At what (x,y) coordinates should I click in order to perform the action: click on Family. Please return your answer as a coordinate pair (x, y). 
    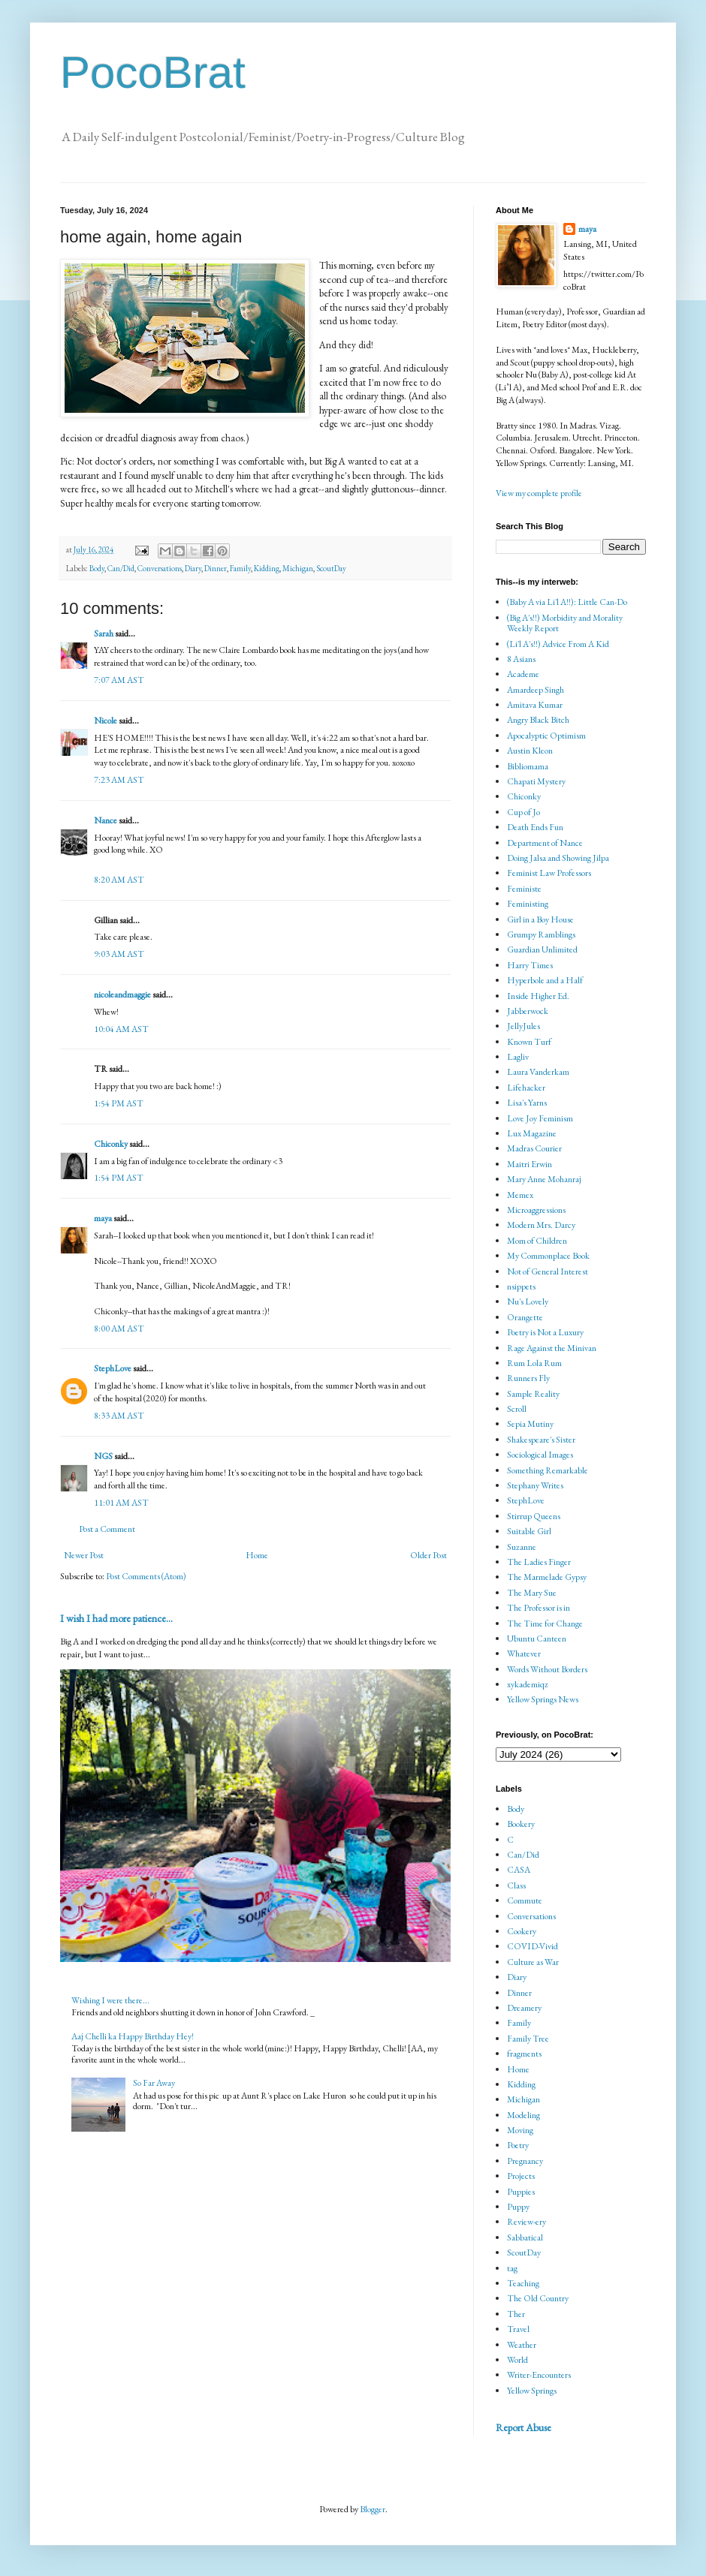
    Looking at the image, I should click on (240, 568).